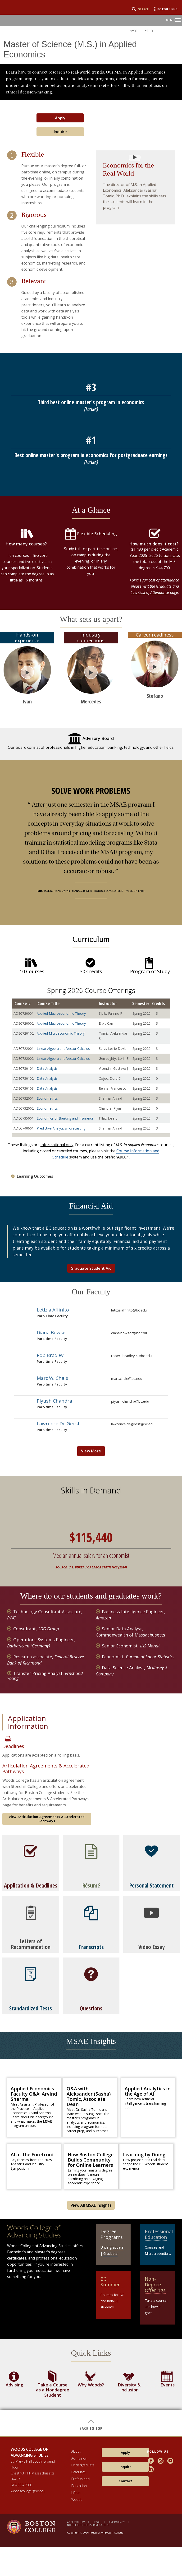 This screenshot has height=2576, width=182. I want to click on Accessibility, so click(76, 2522).